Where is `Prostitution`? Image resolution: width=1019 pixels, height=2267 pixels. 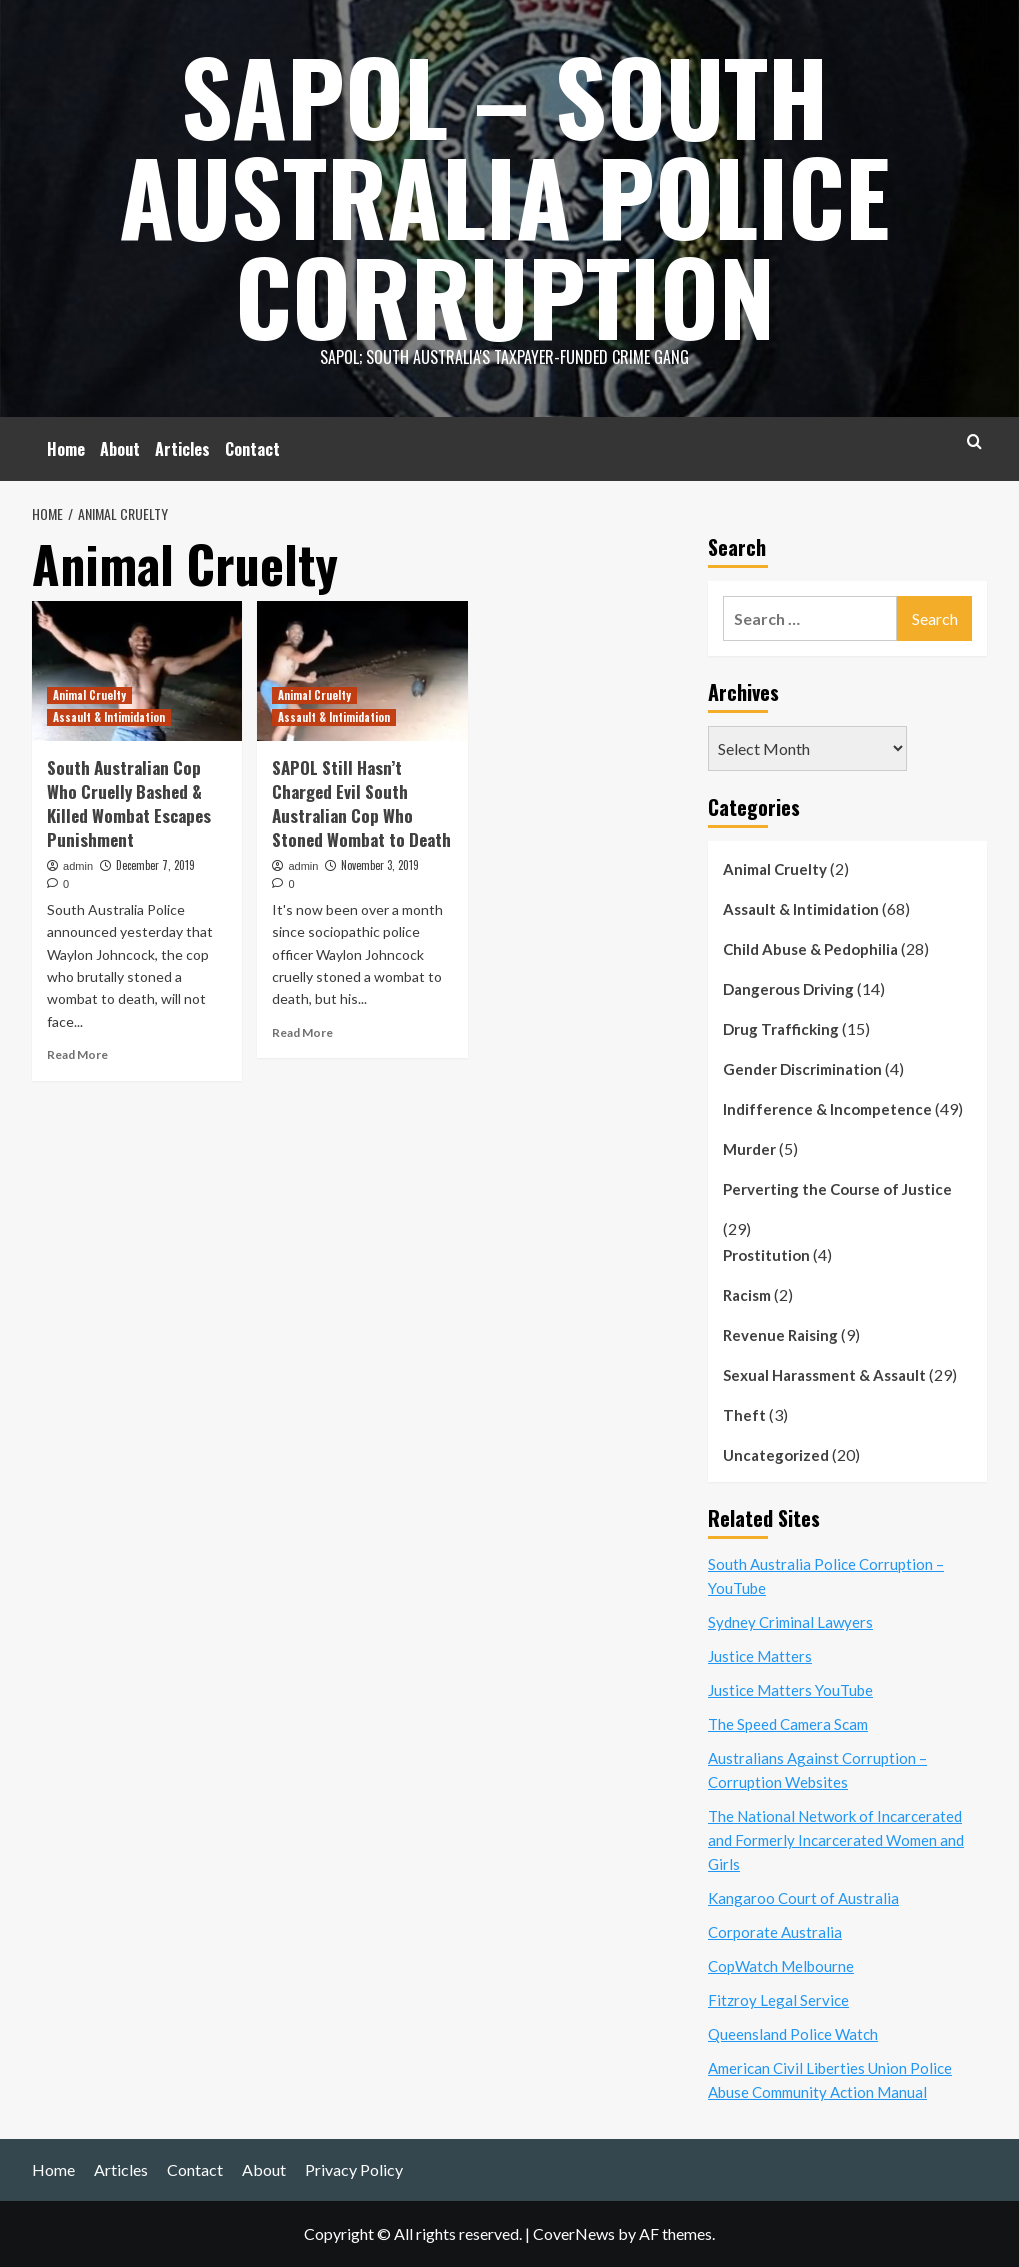
Prostitution is located at coordinates (766, 1255).